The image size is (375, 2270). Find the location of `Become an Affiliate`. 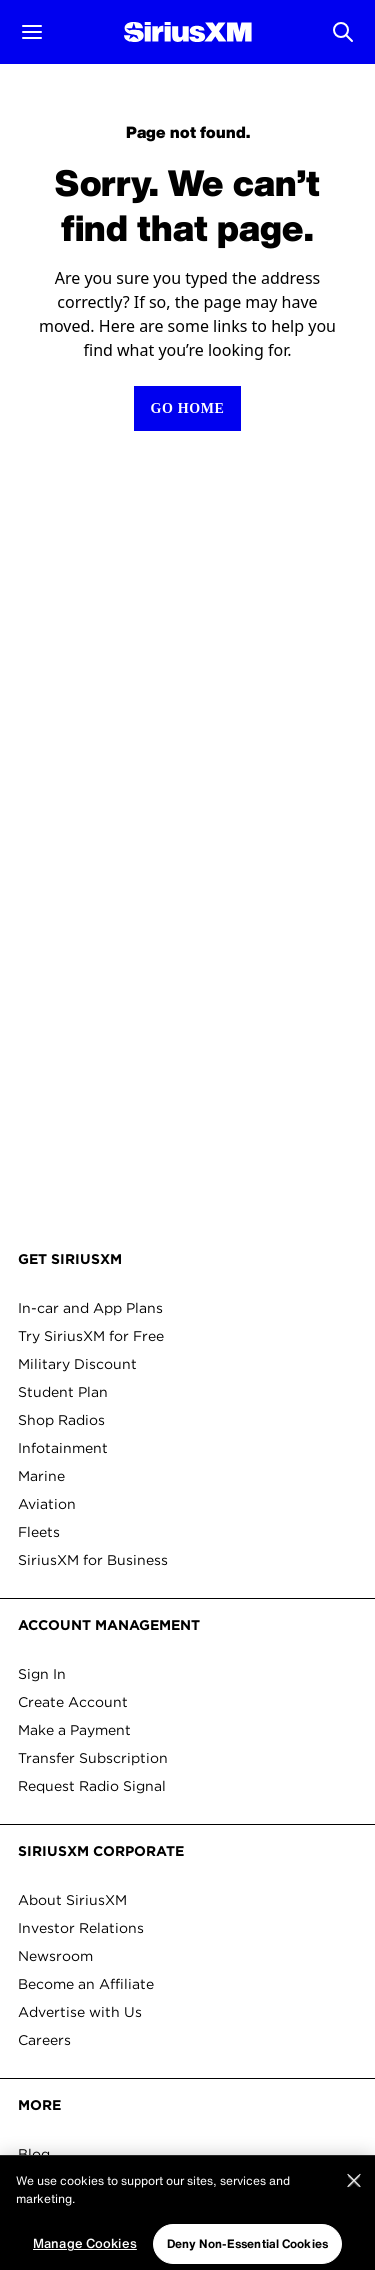

Become an Affiliate is located at coordinates (86, 1984).